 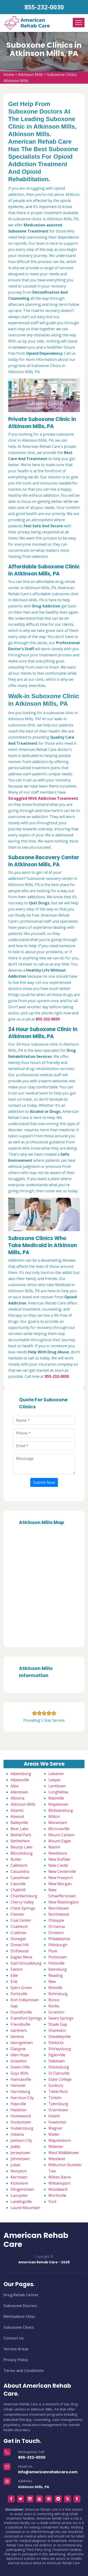 What do you see at coordinates (58, 1993) in the screenshot?
I see `Rohrsburg` at bounding box center [58, 1993].